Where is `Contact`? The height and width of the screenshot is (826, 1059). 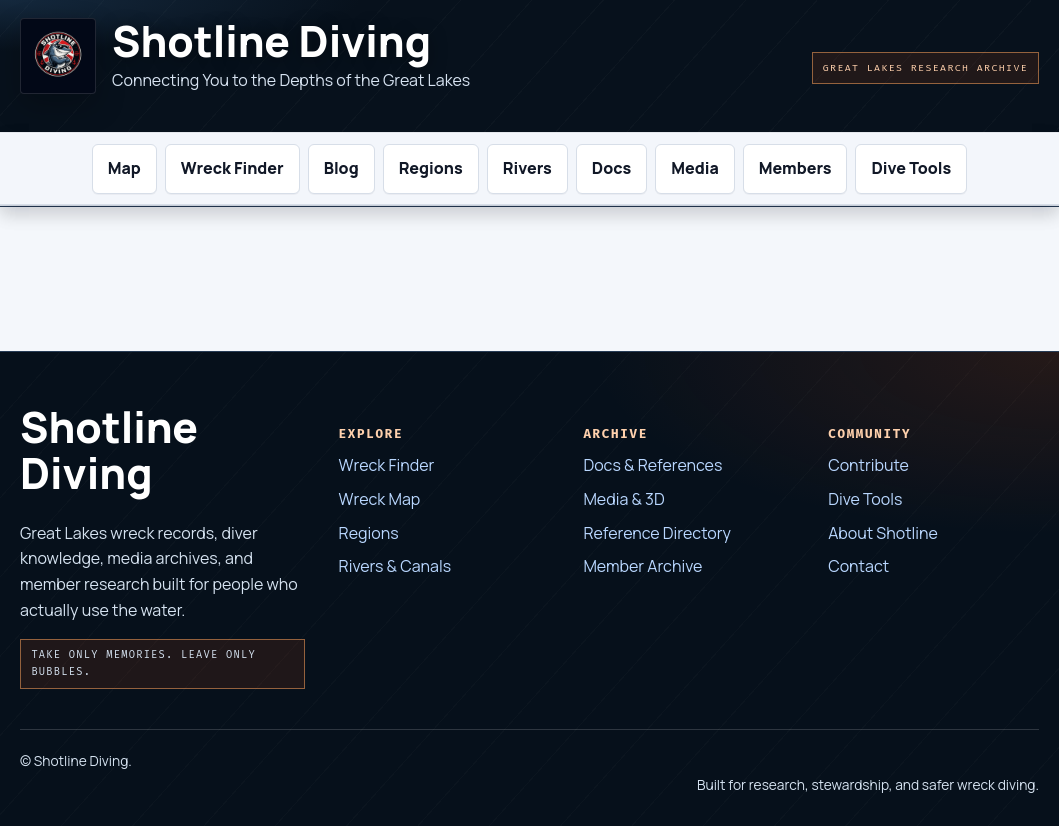 Contact is located at coordinates (858, 566).